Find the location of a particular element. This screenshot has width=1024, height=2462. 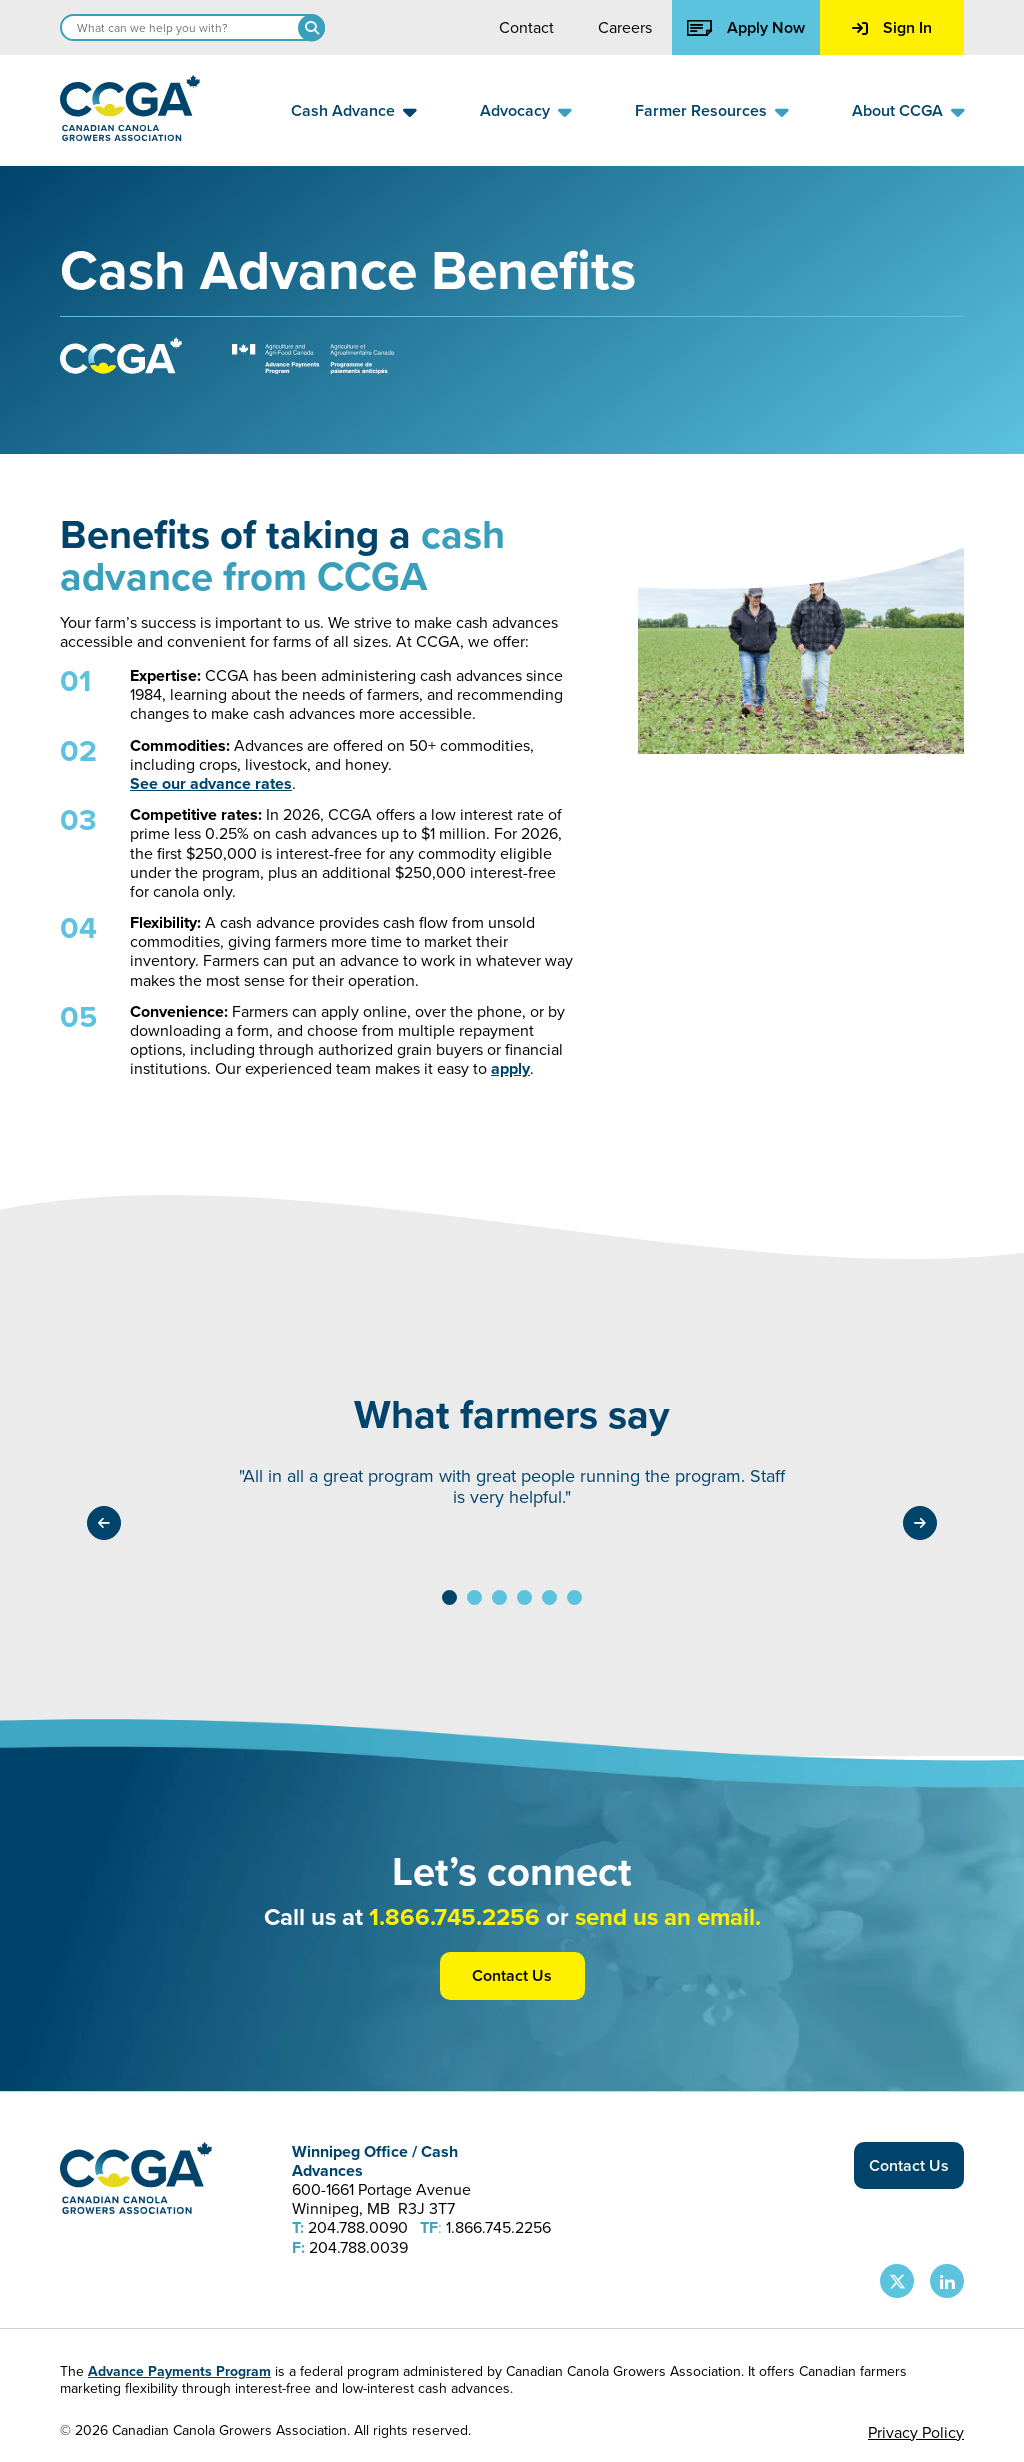

Farmer Resources is located at coordinates (701, 110).